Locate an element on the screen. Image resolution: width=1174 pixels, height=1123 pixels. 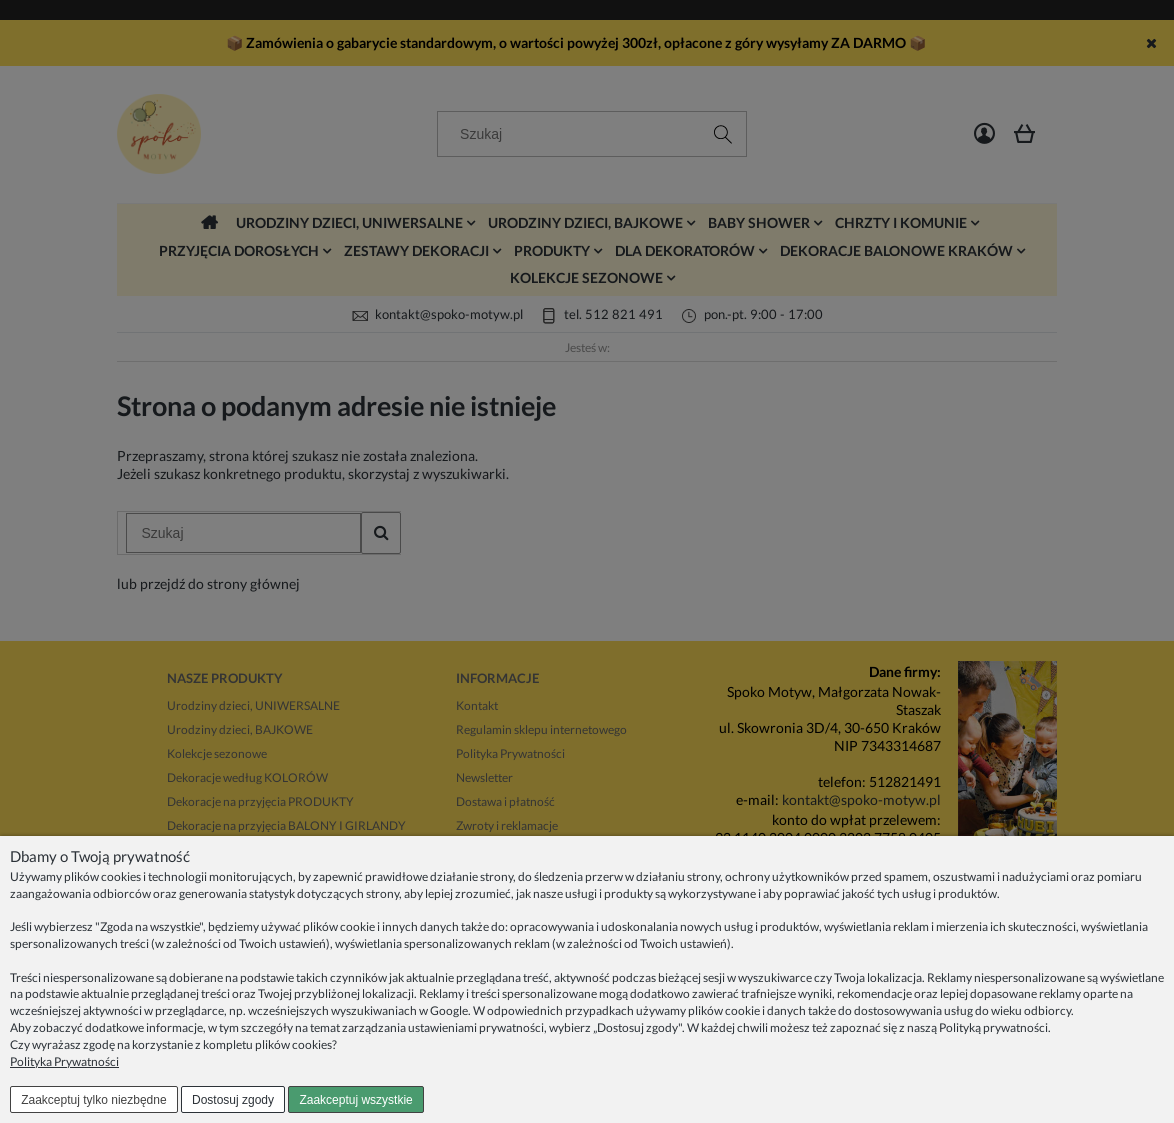
Zaakceptuj tylko niezbędne is located at coordinates (93, 1100).